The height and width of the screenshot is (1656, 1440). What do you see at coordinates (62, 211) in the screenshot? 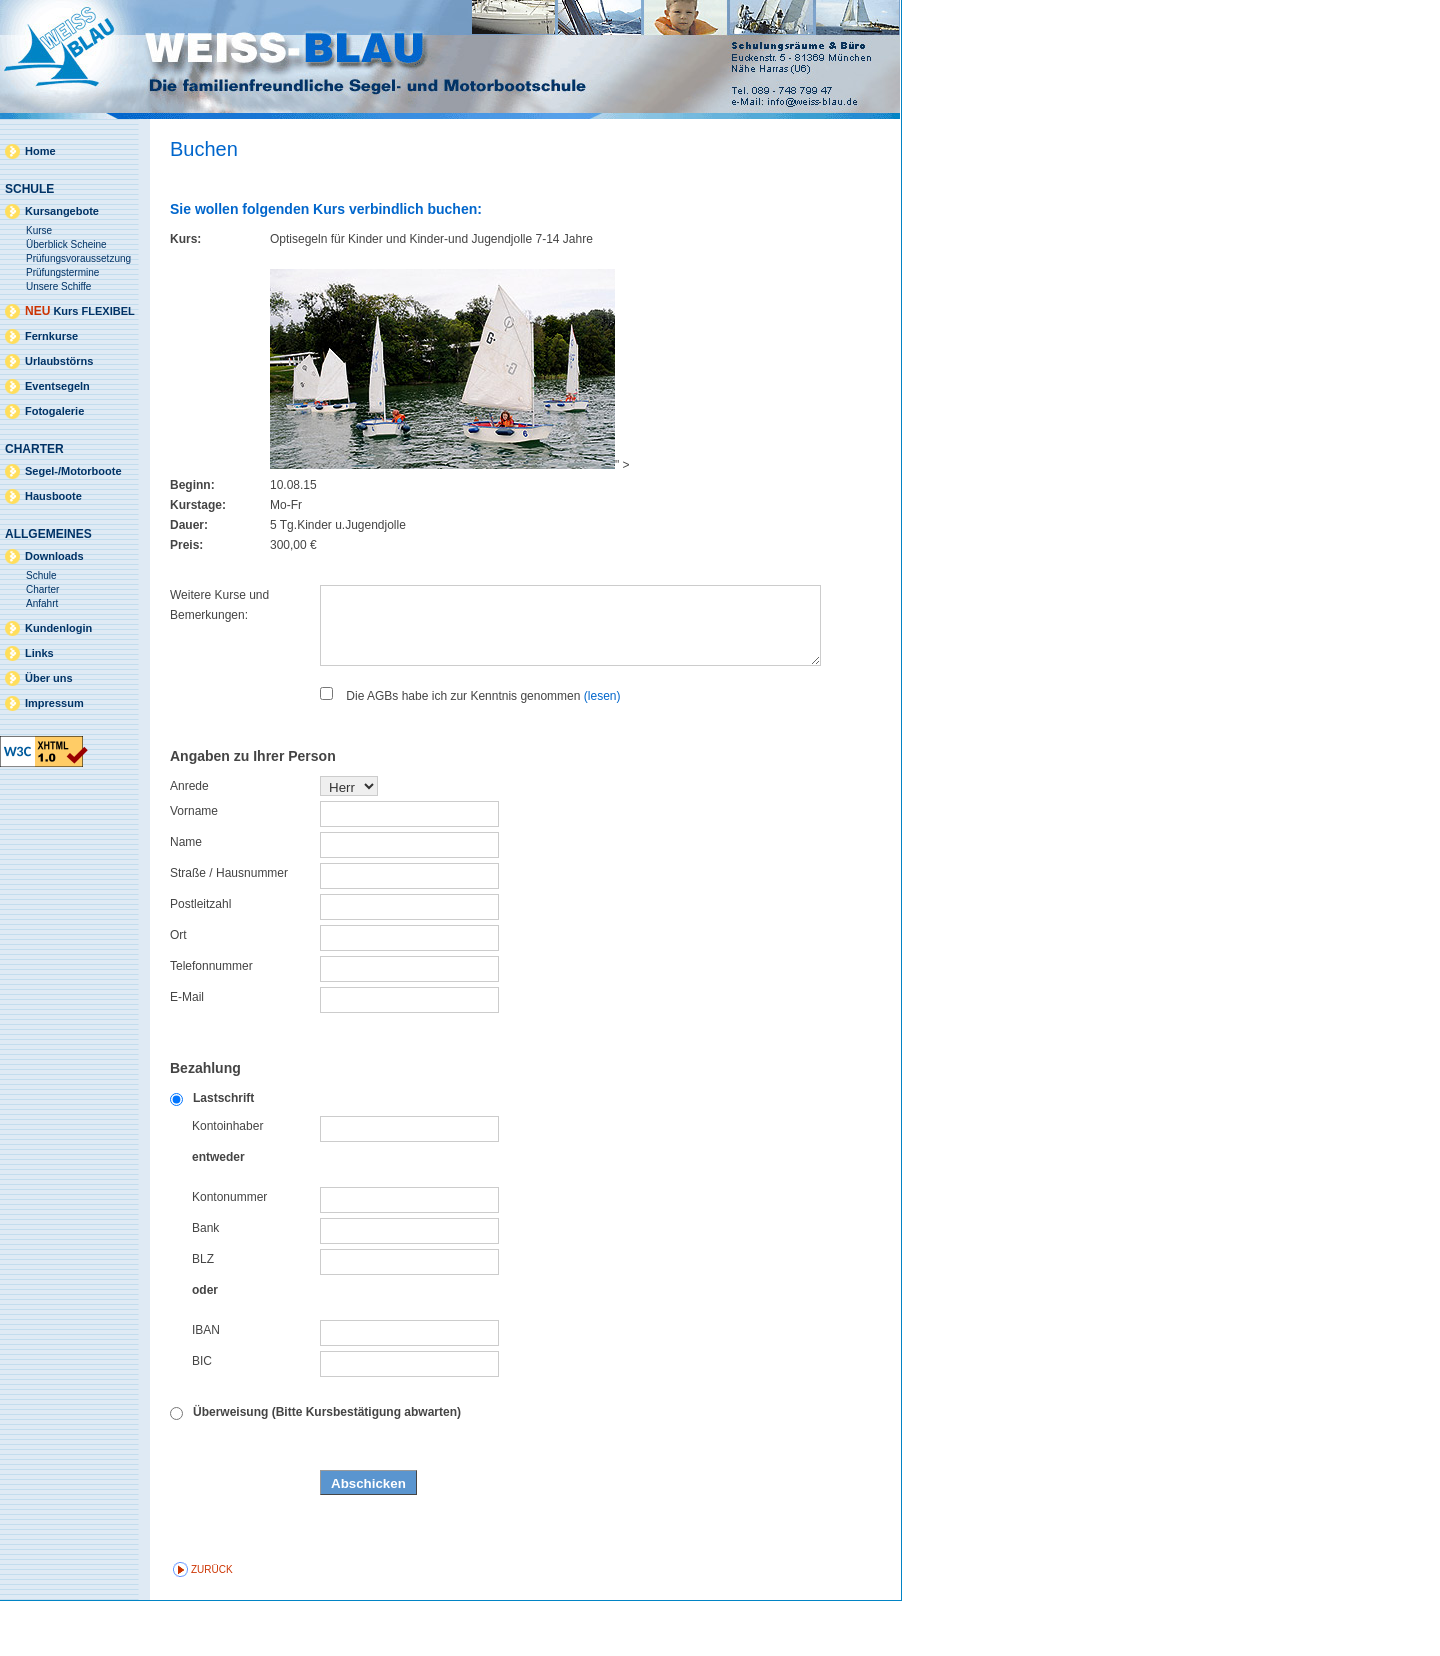
I see `Kursangebote` at bounding box center [62, 211].